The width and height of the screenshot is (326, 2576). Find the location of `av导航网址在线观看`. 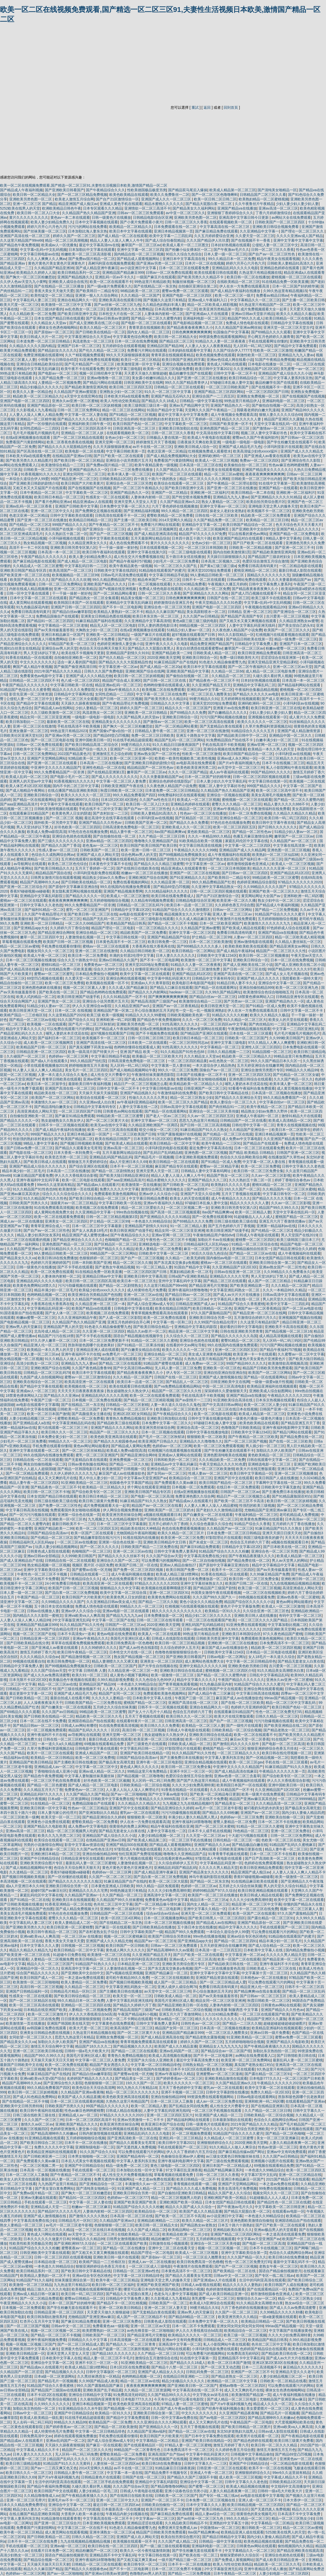

av导航网址在线观看 is located at coordinates (29, 864).